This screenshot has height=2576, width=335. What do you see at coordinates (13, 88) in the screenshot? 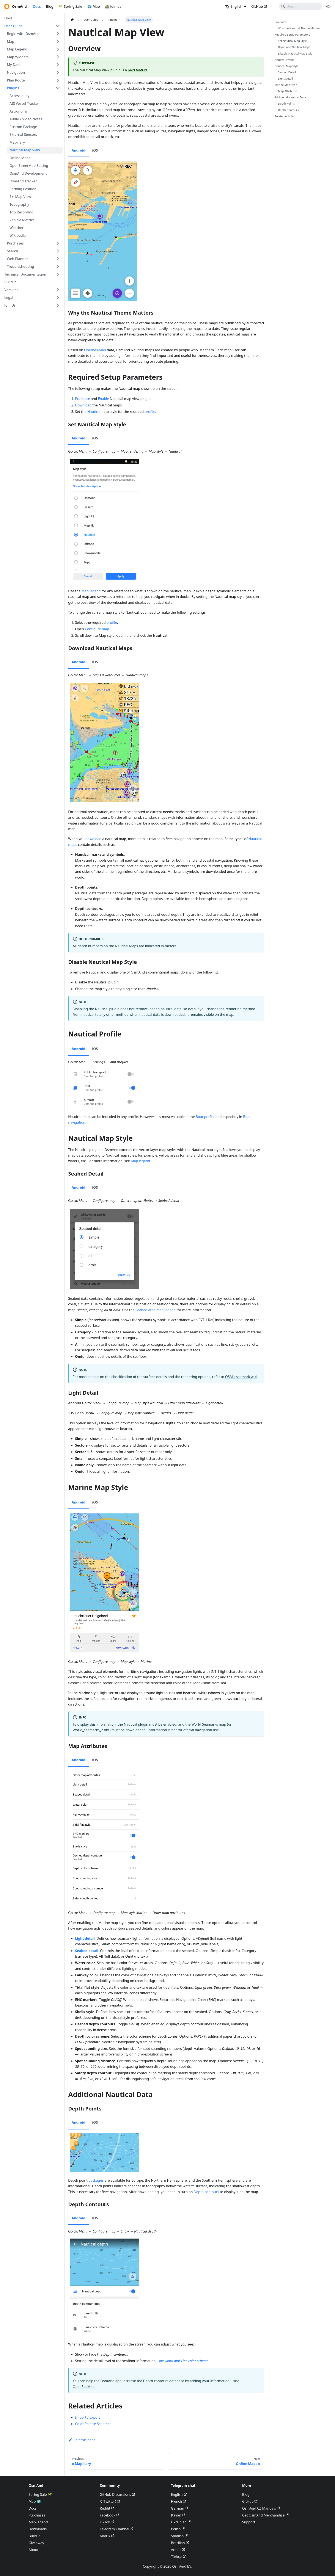
I see `Plugins` at bounding box center [13, 88].